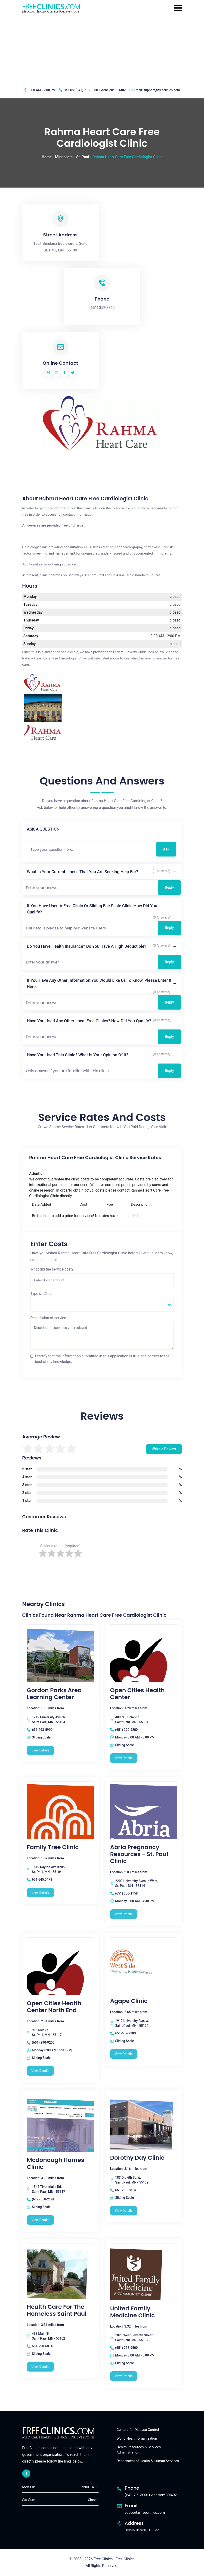 The width and height of the screenshot is (204, 2576). What do you see at coordinates (40, 2220) in the screenshot?
I see `View Details [Mcdonough Homes Clinic free clinic]` at bounding box center [40, 2220].